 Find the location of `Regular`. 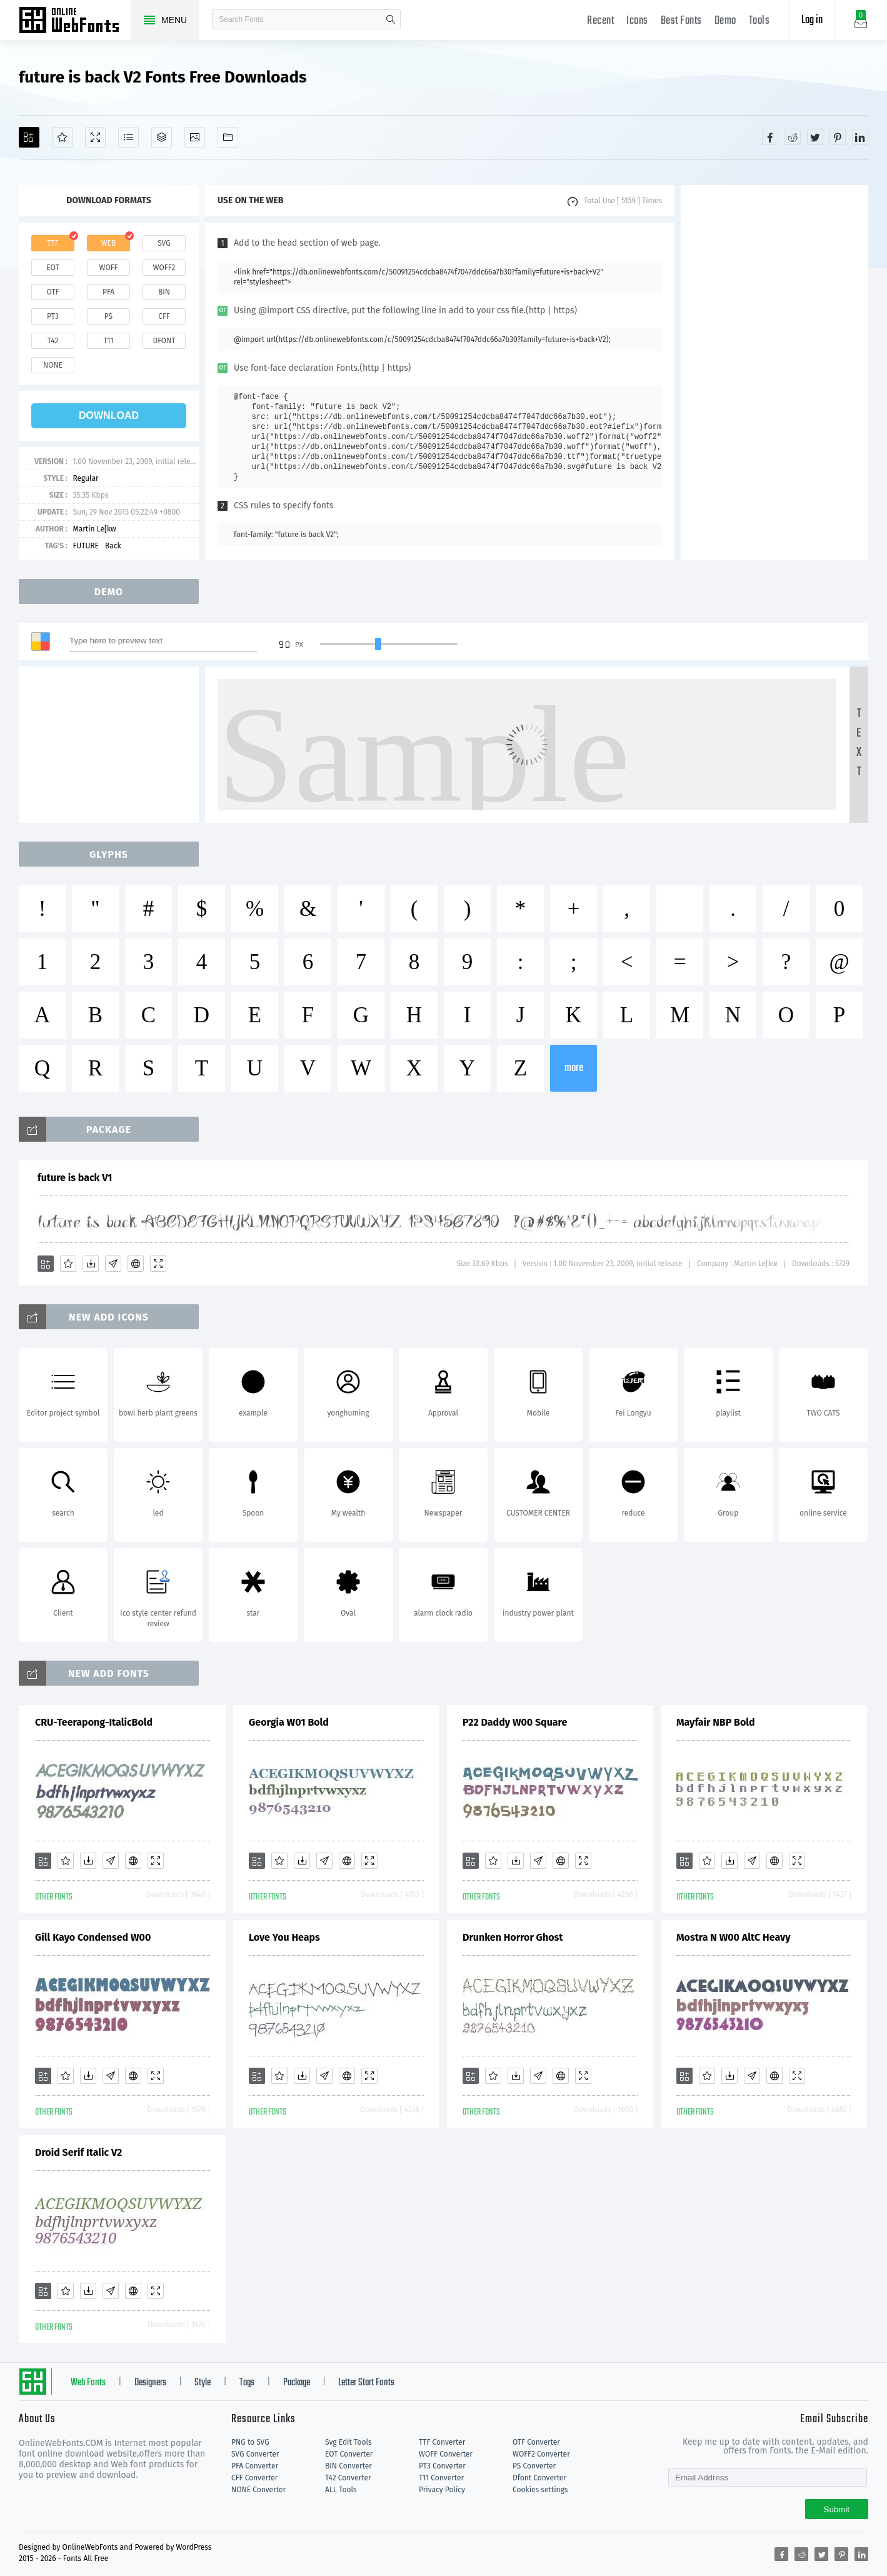

Regular is located at coordinates (85, 478).